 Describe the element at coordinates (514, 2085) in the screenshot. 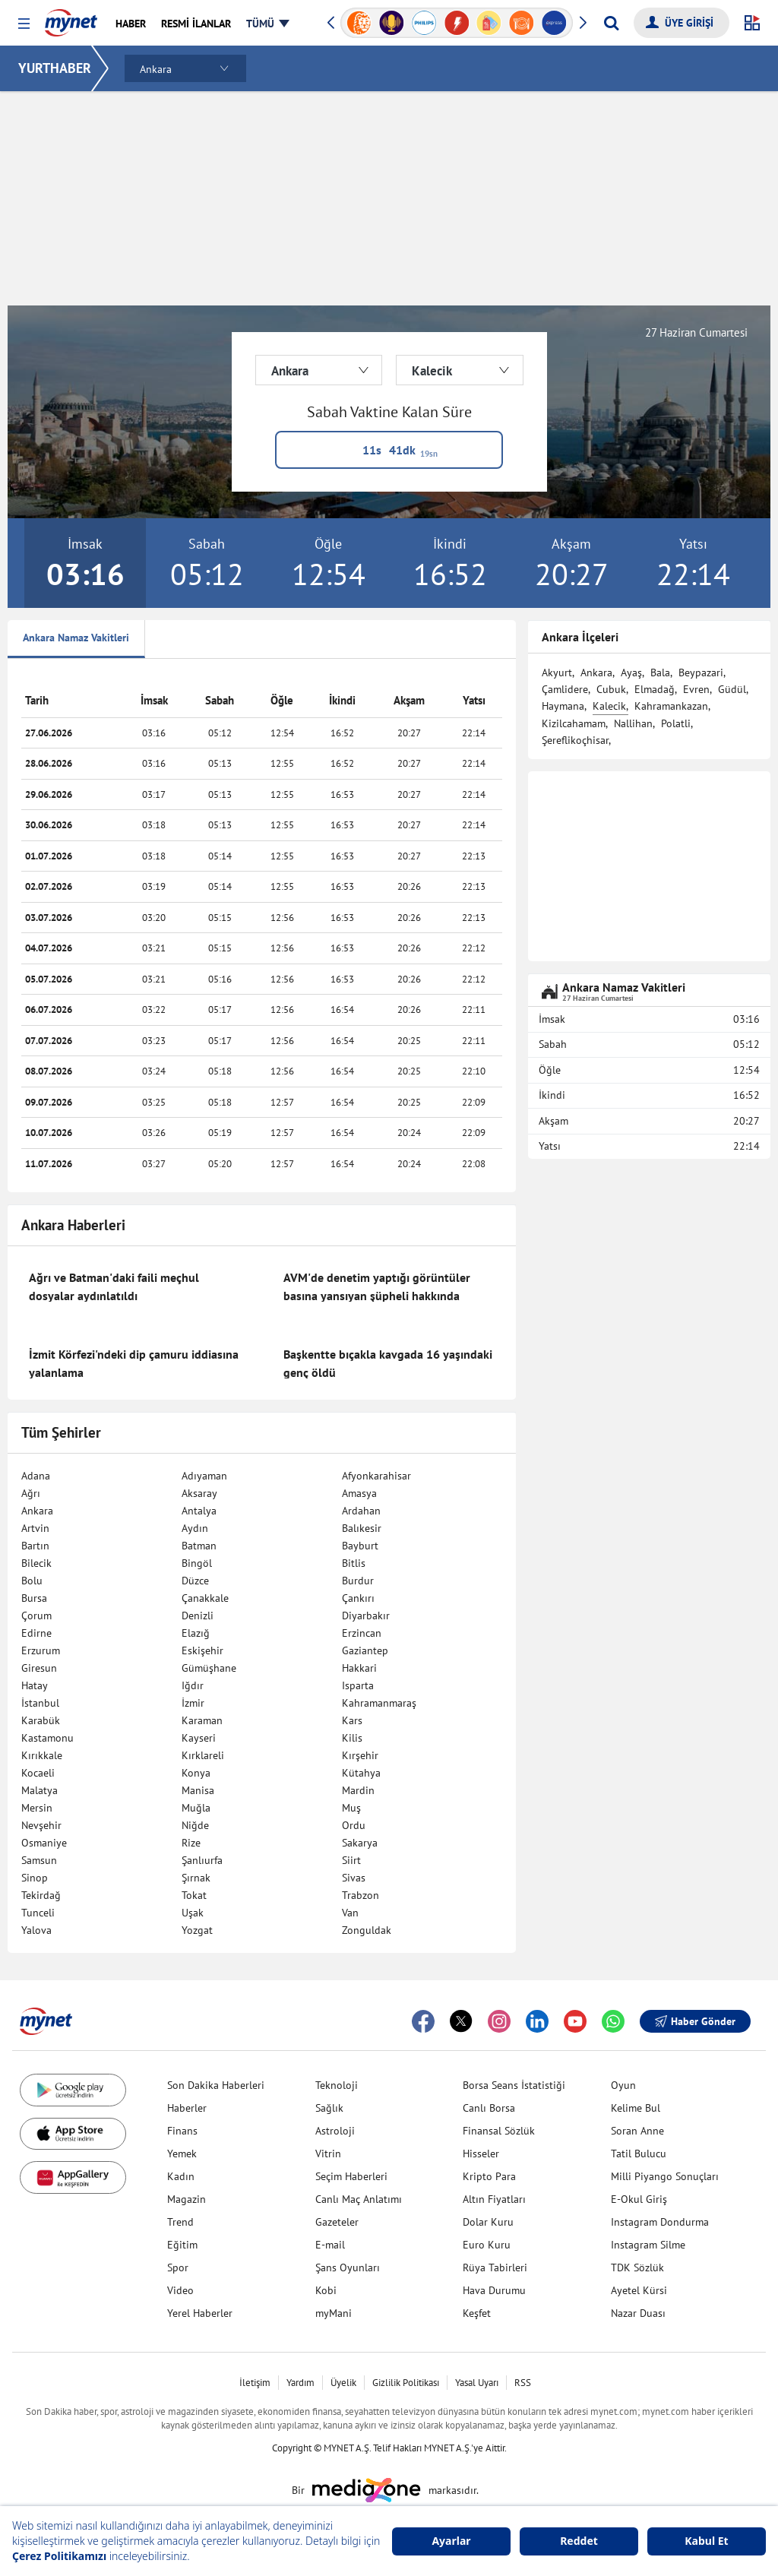

I see `Borsa Seans İstatistiği` at that location.